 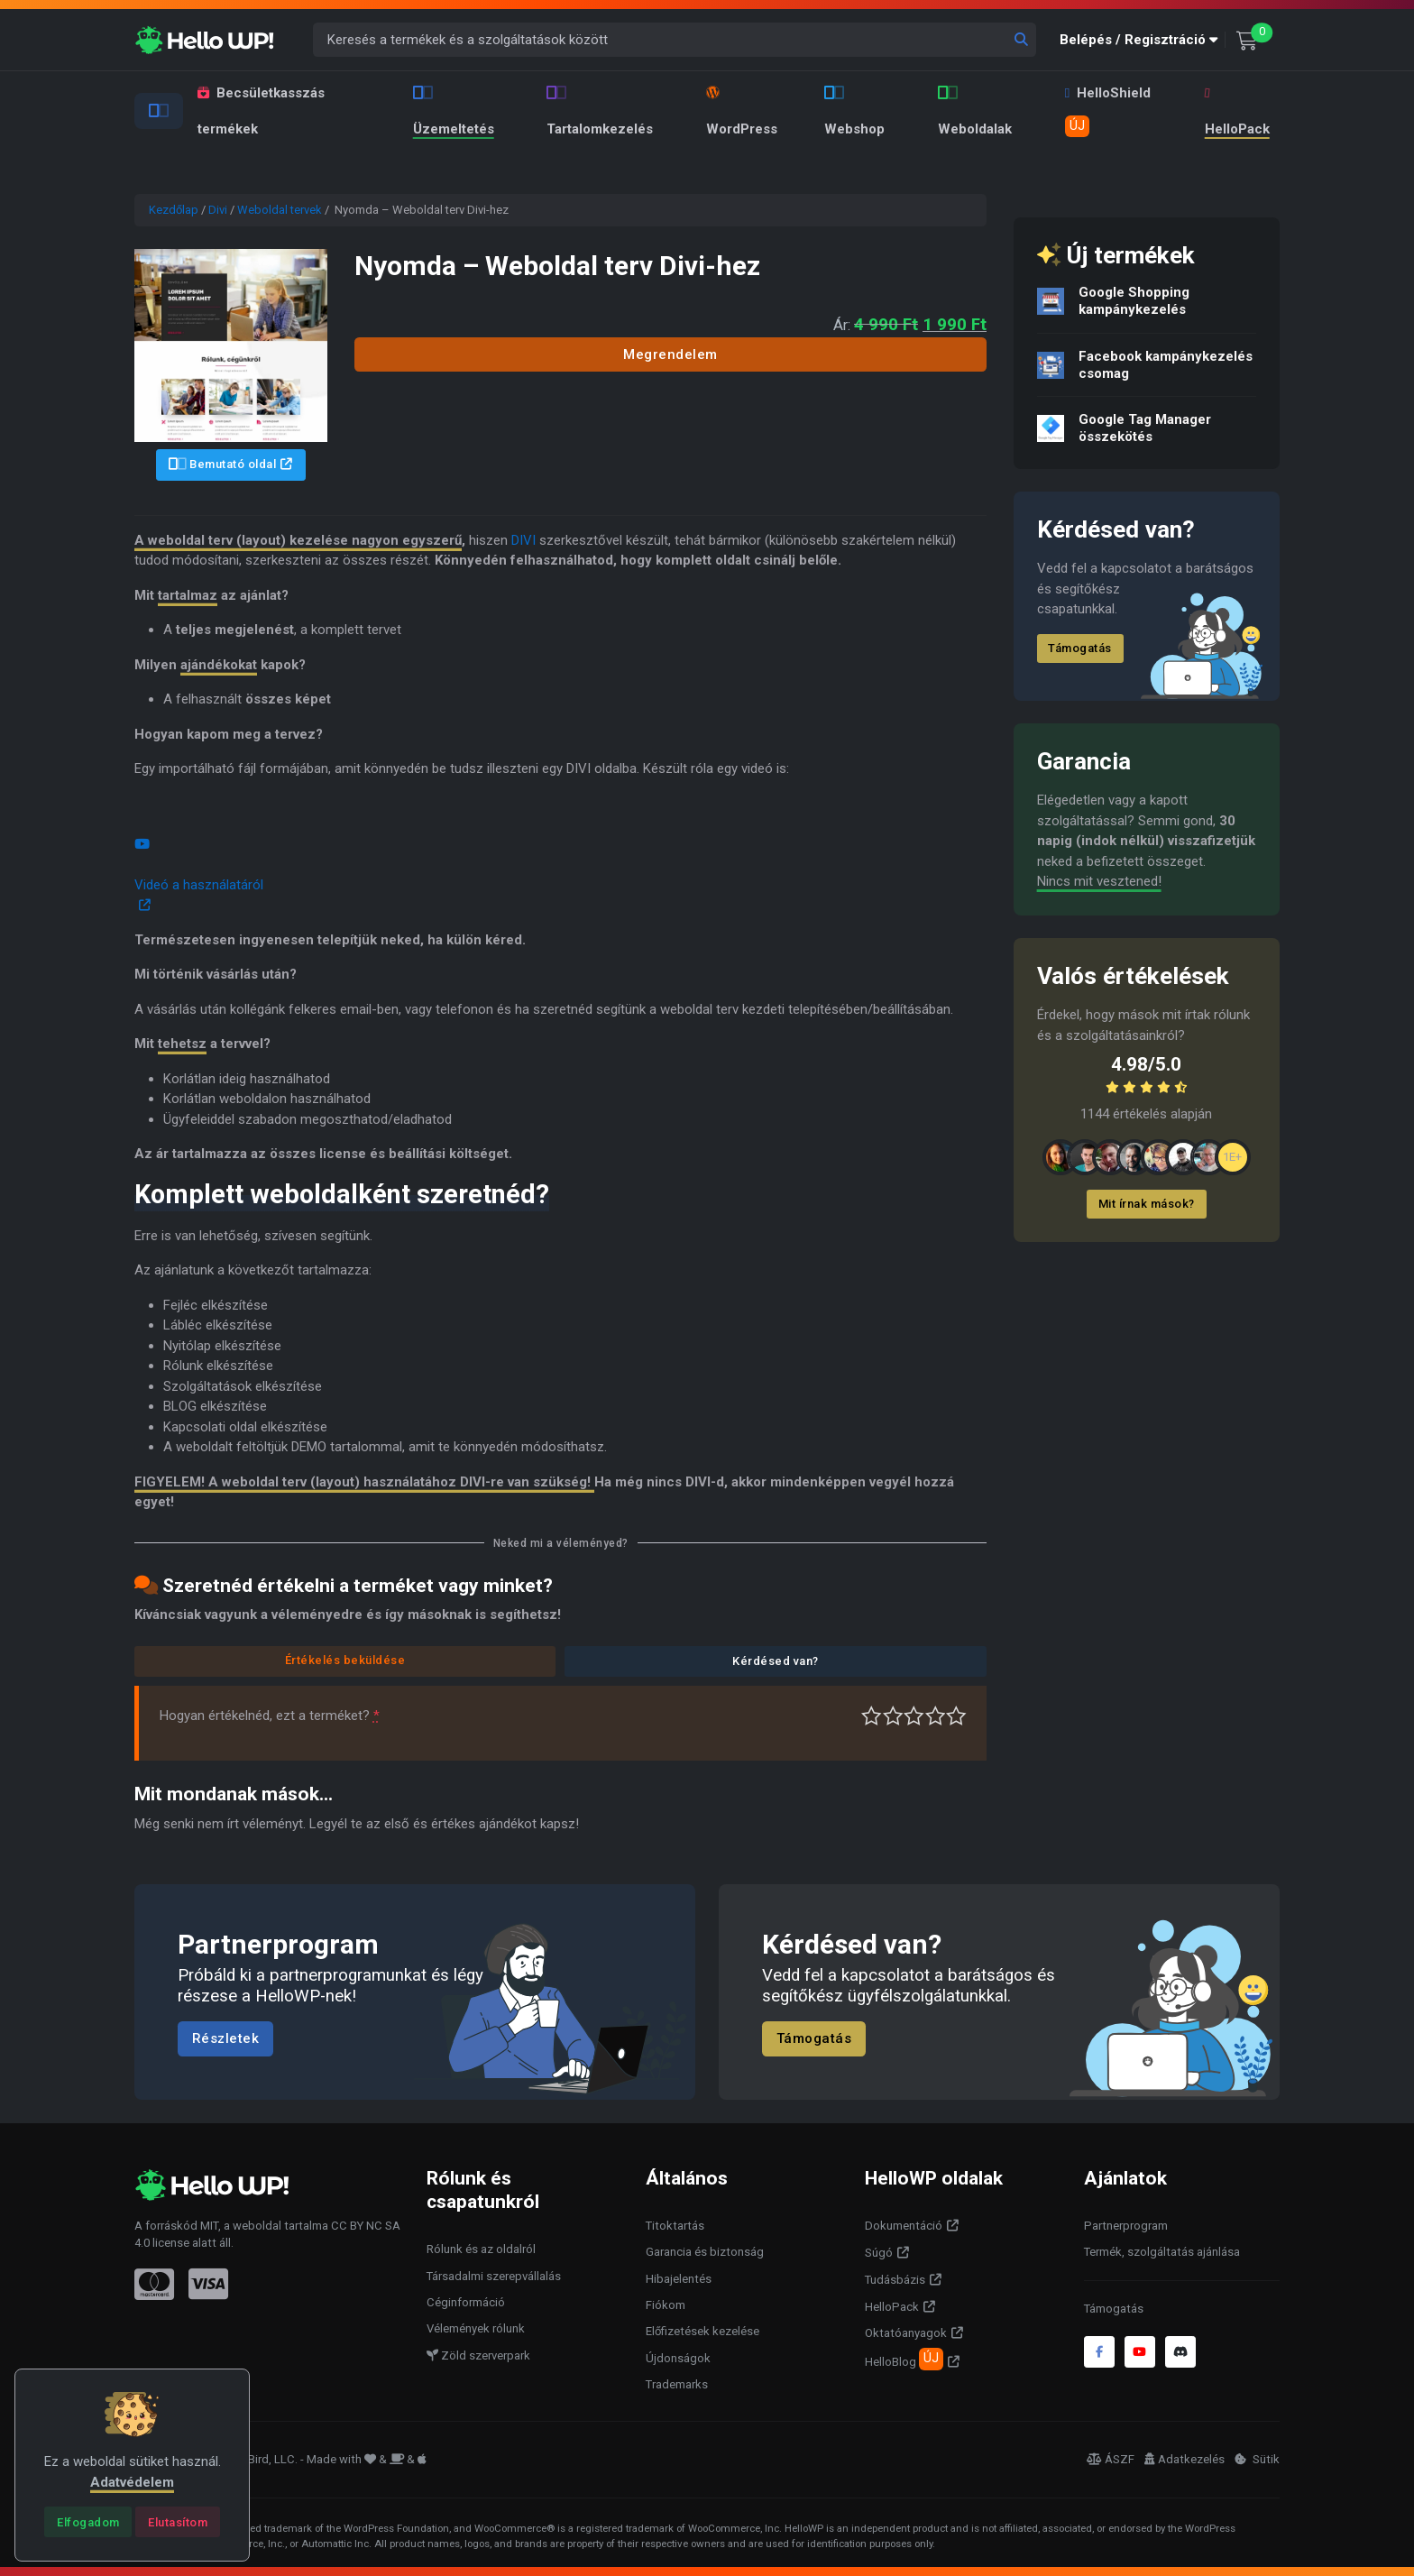 I want to click on [button], so click(x=1143, y=40).